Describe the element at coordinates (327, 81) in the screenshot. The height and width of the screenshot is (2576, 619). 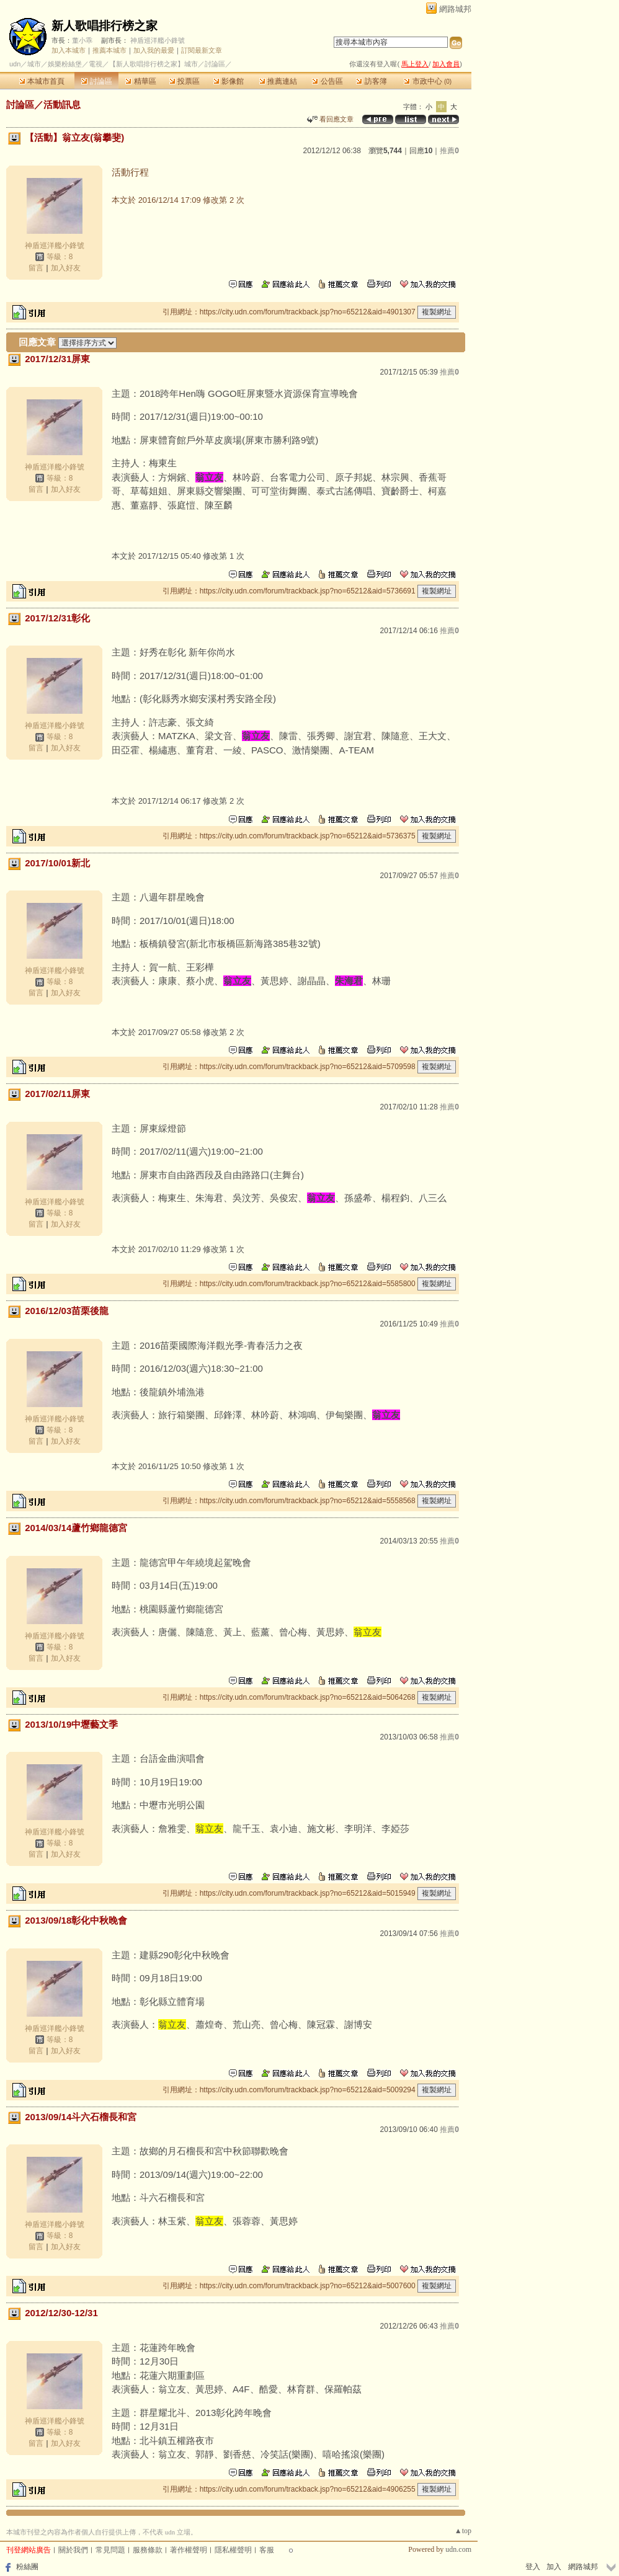
I see `公告區` at that location.